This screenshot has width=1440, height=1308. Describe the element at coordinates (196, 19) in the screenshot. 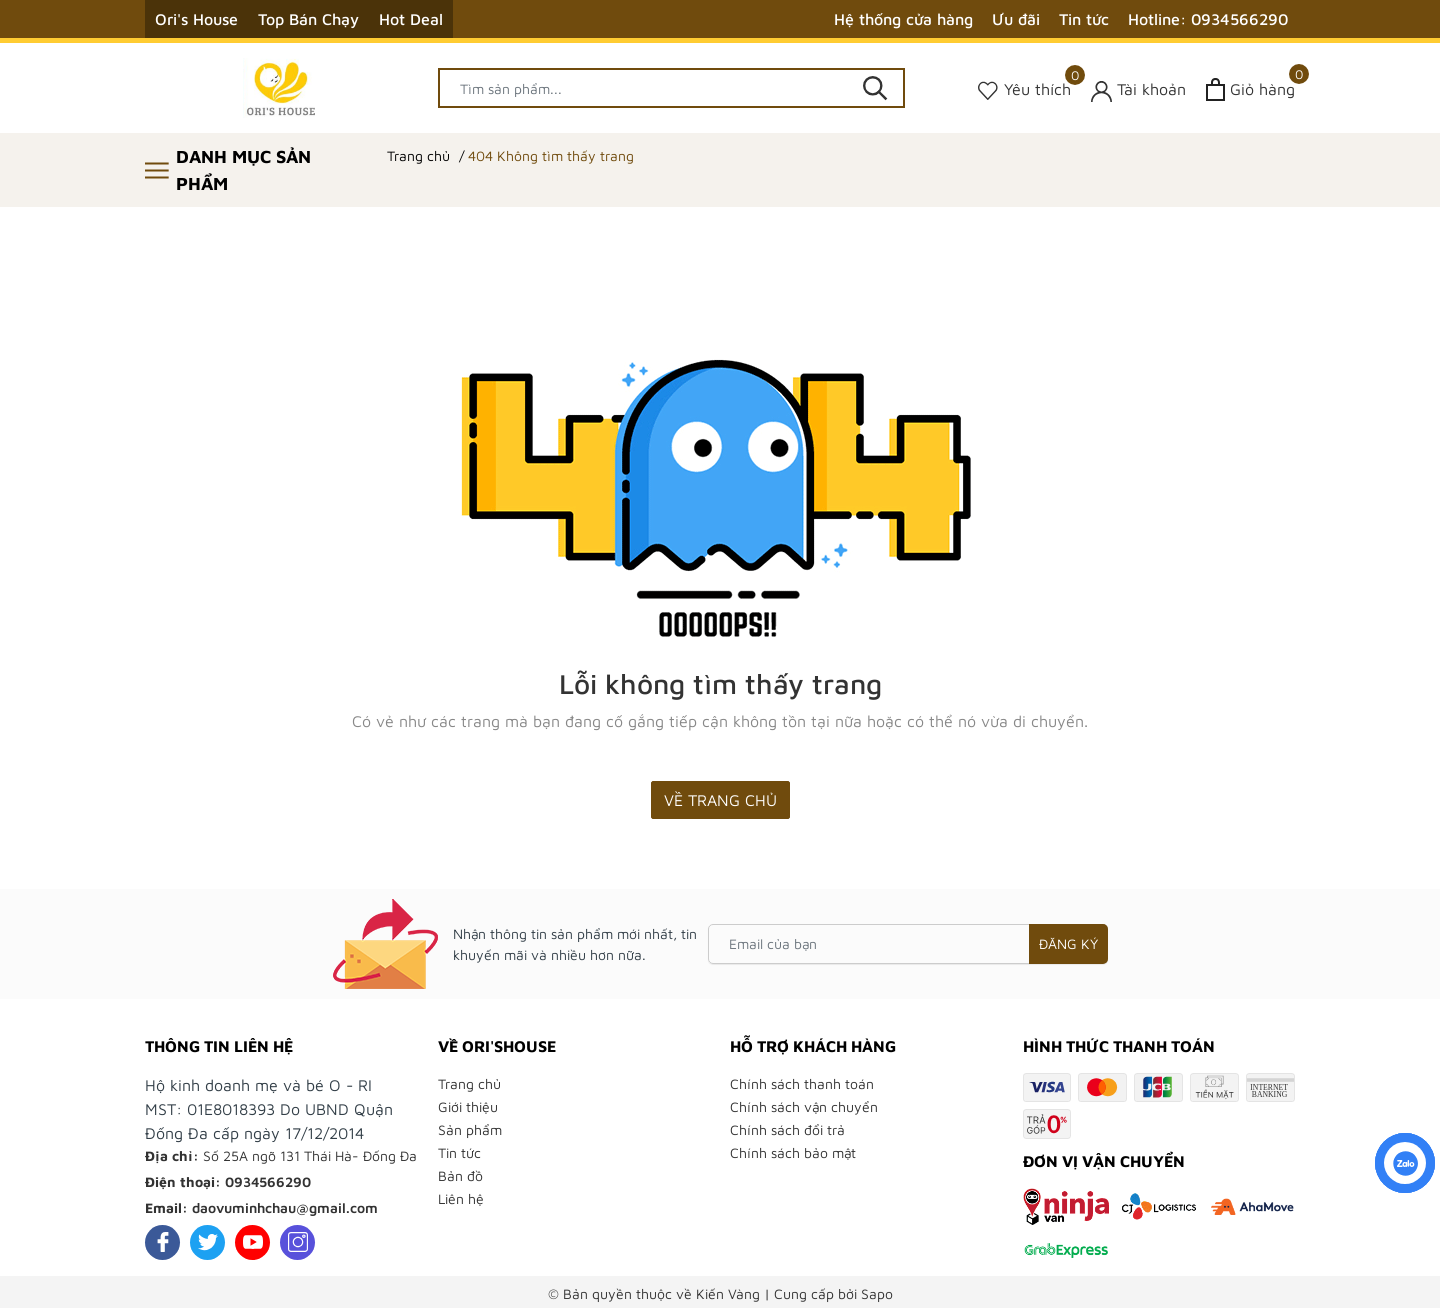

I see `Ori's House` at that location.